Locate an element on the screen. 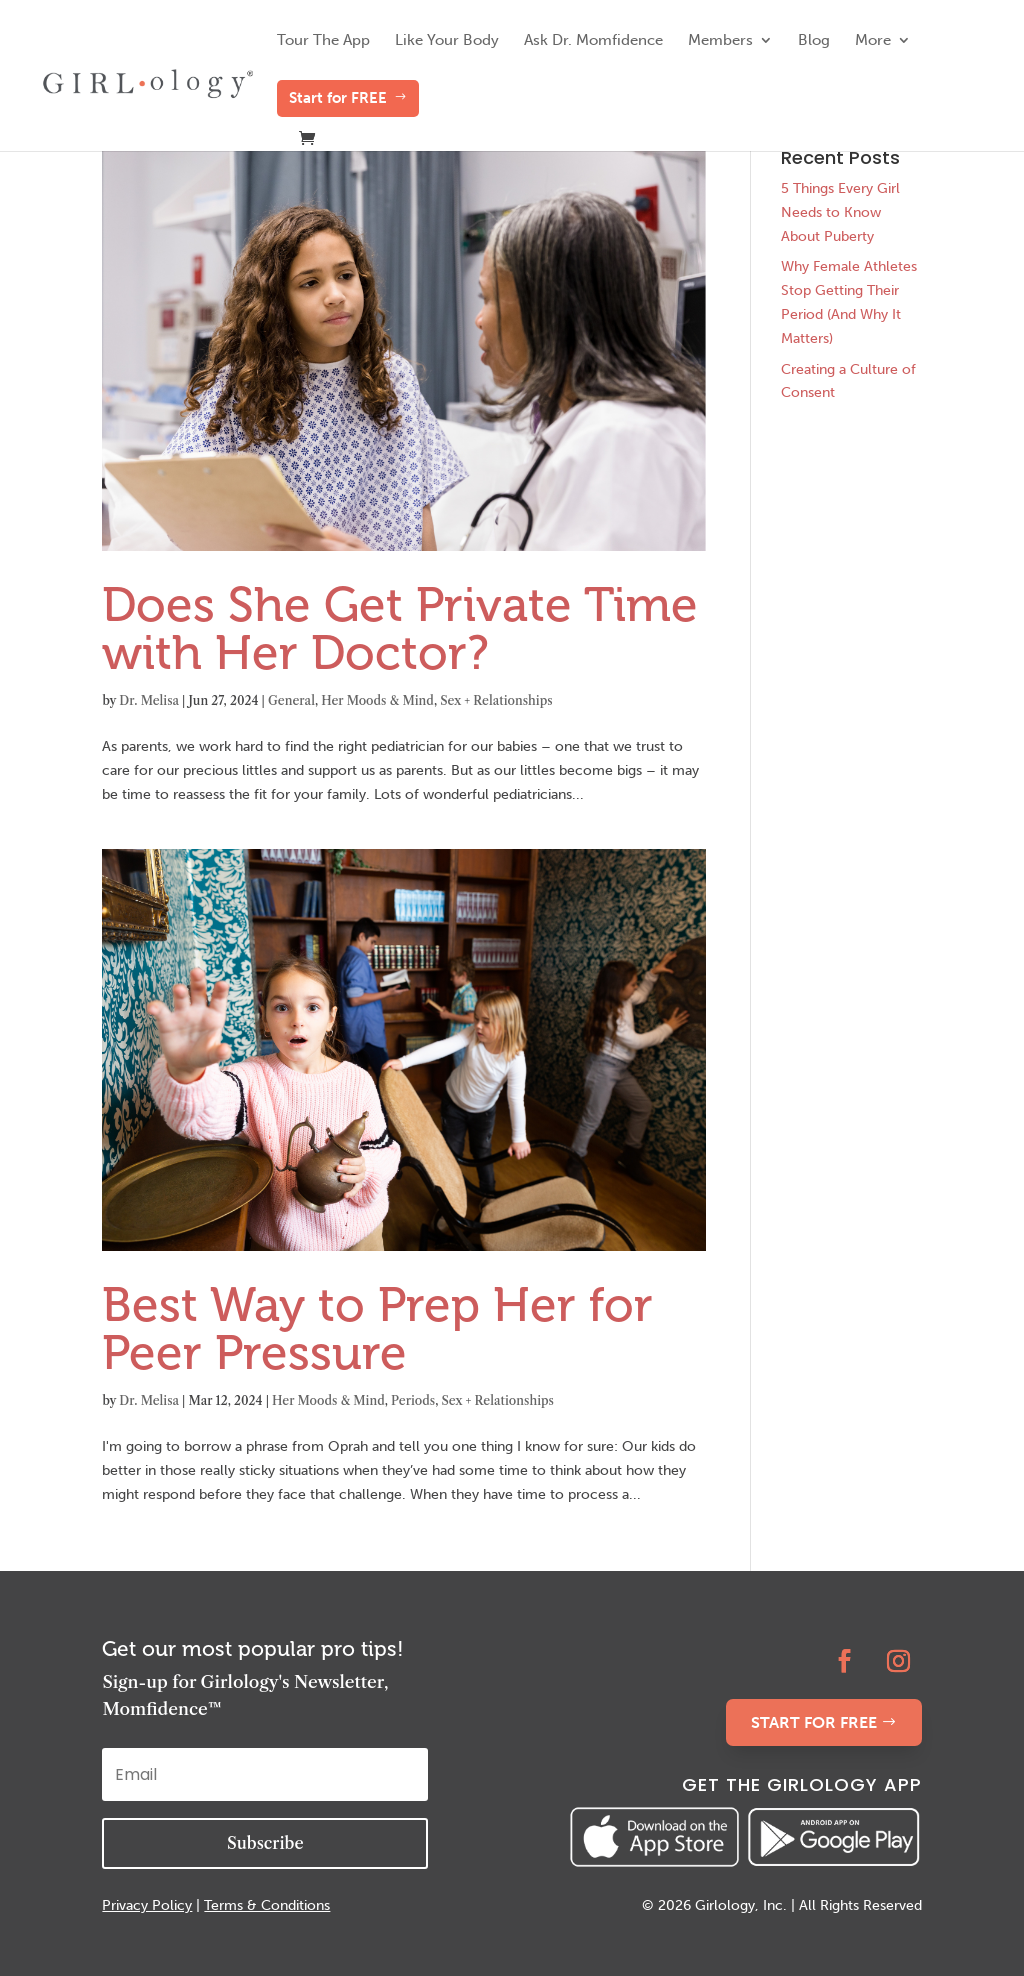  Ask Dr. Momfidence is located at coordinates (593, 41).